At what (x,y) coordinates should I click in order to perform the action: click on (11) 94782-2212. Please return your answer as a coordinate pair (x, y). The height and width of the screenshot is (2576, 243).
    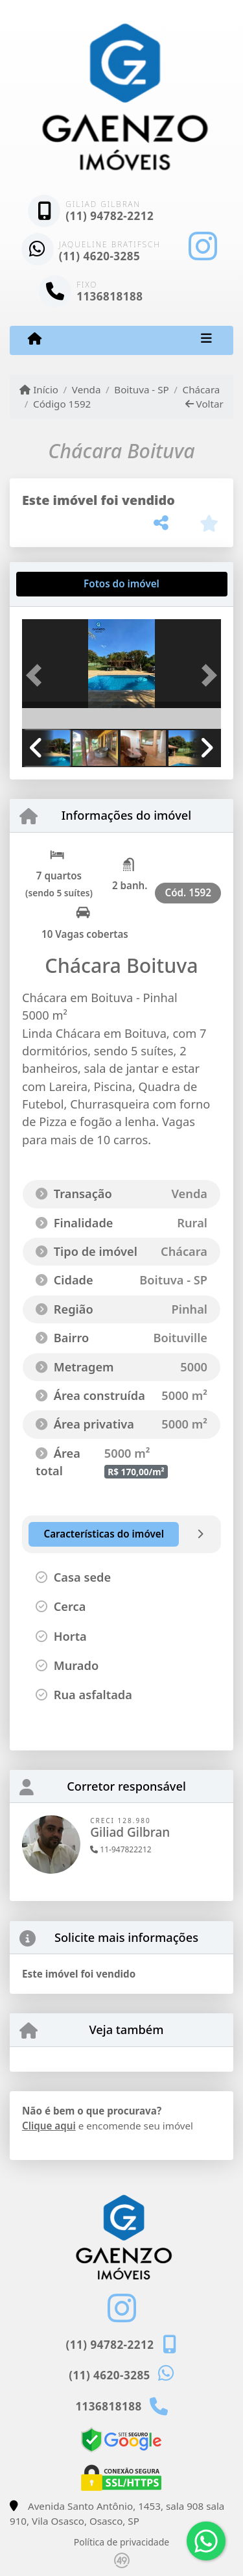
    Looking at the image, I should click on (109, 216).